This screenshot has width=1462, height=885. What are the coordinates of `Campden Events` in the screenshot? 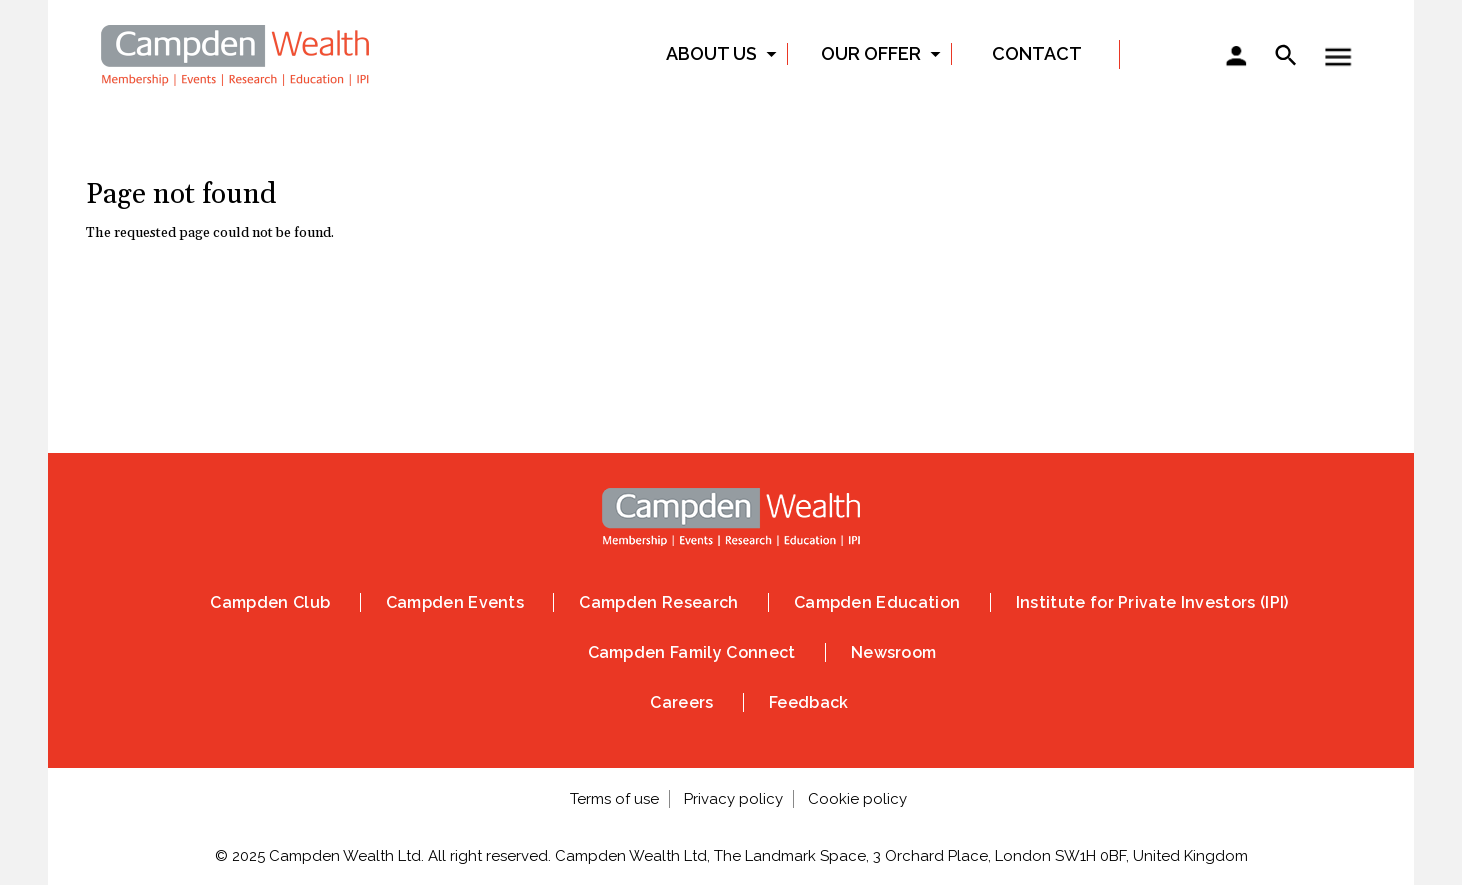 It's located at (455, 602).